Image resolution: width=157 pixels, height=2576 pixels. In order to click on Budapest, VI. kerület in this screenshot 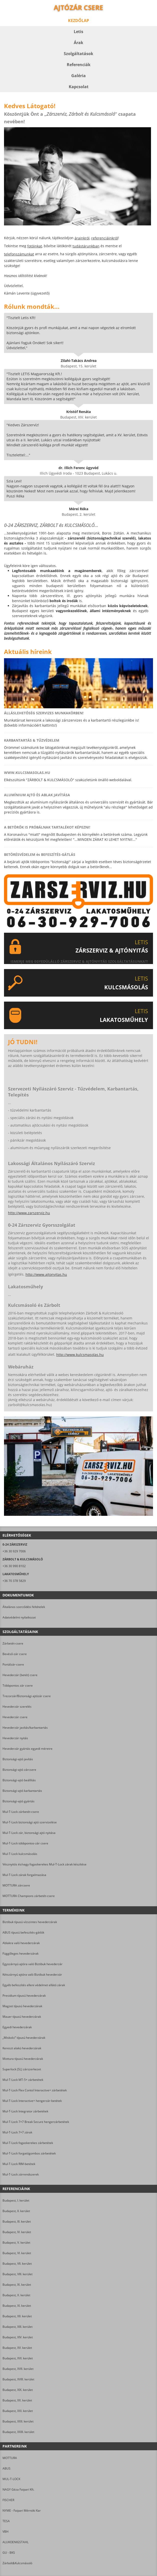, I will do `click(16, 2253)`.